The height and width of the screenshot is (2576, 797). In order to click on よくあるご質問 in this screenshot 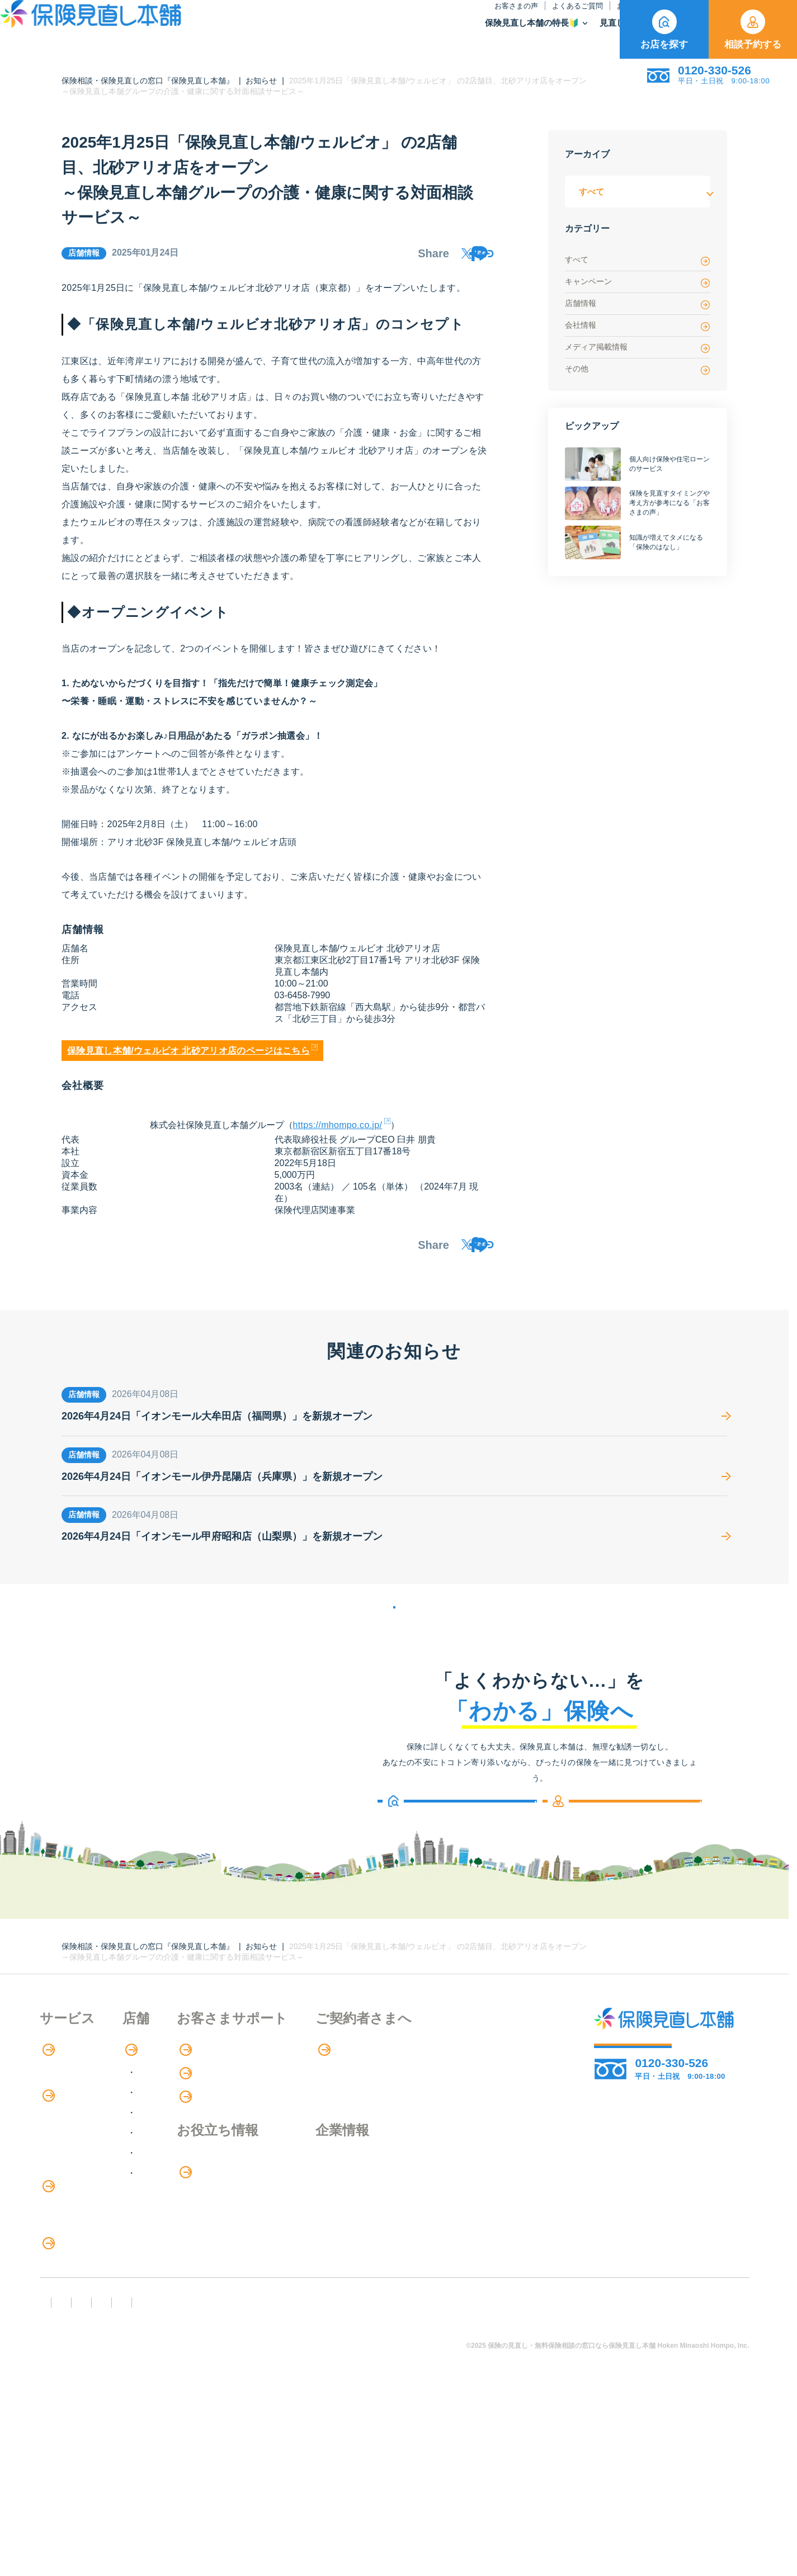, I will do `click(389, 20)`.